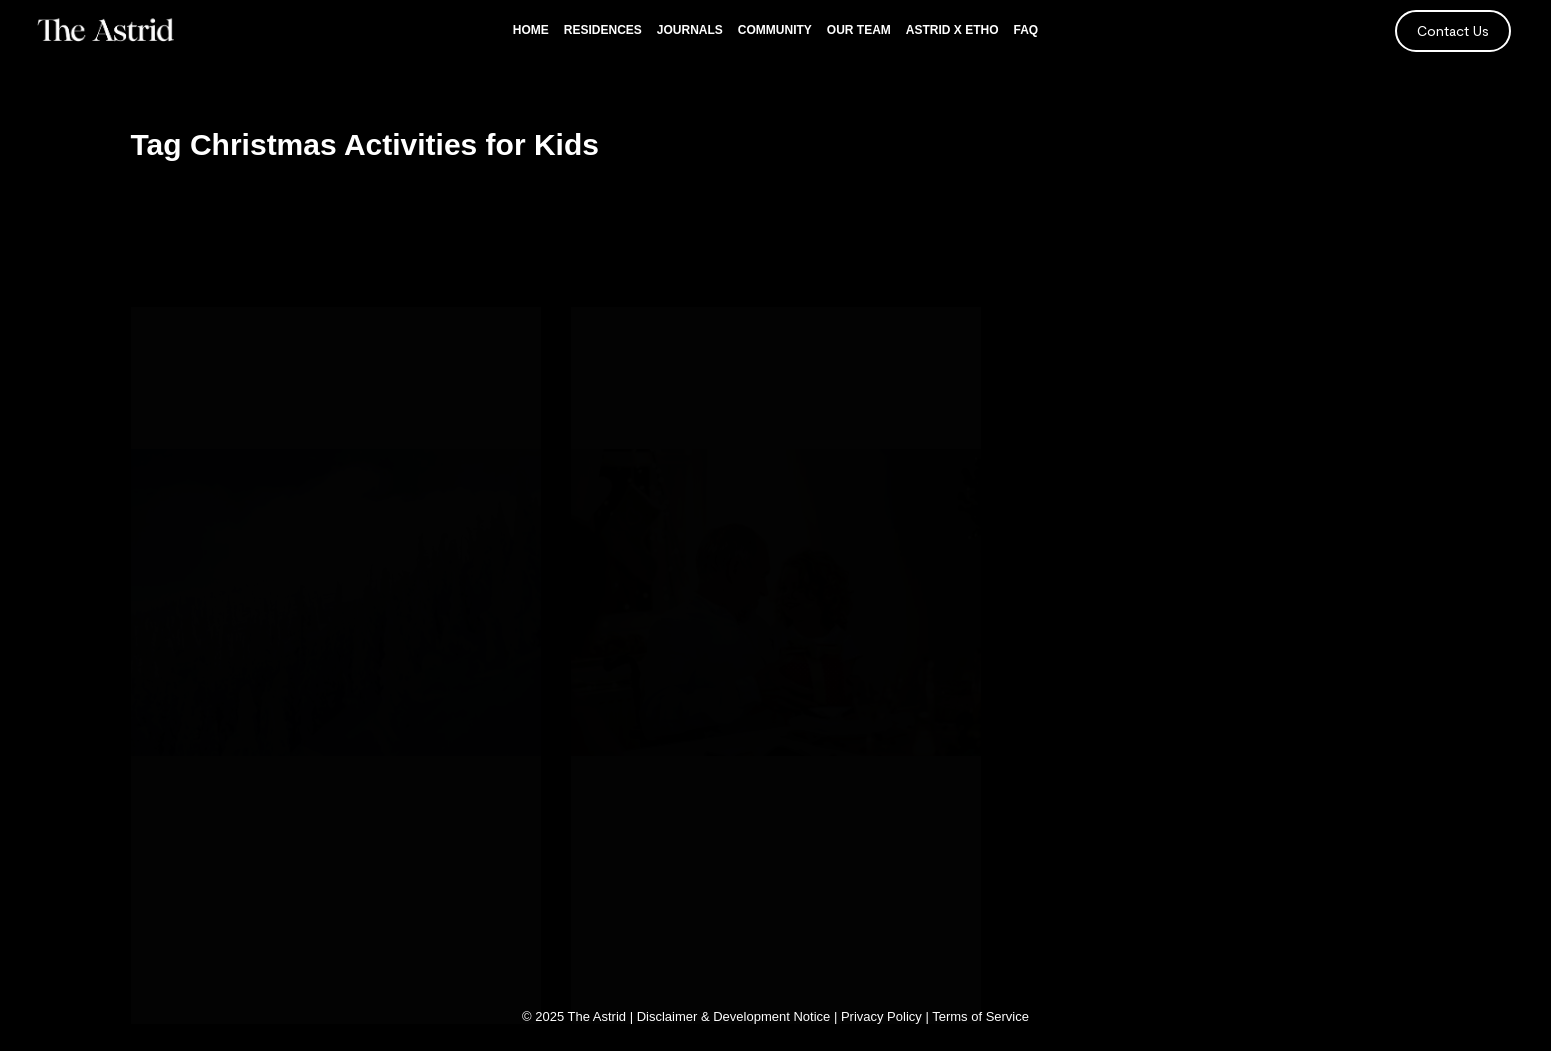  Describe the element at coordinates (775, 30) in the screenshot. I see `Community` at that location.